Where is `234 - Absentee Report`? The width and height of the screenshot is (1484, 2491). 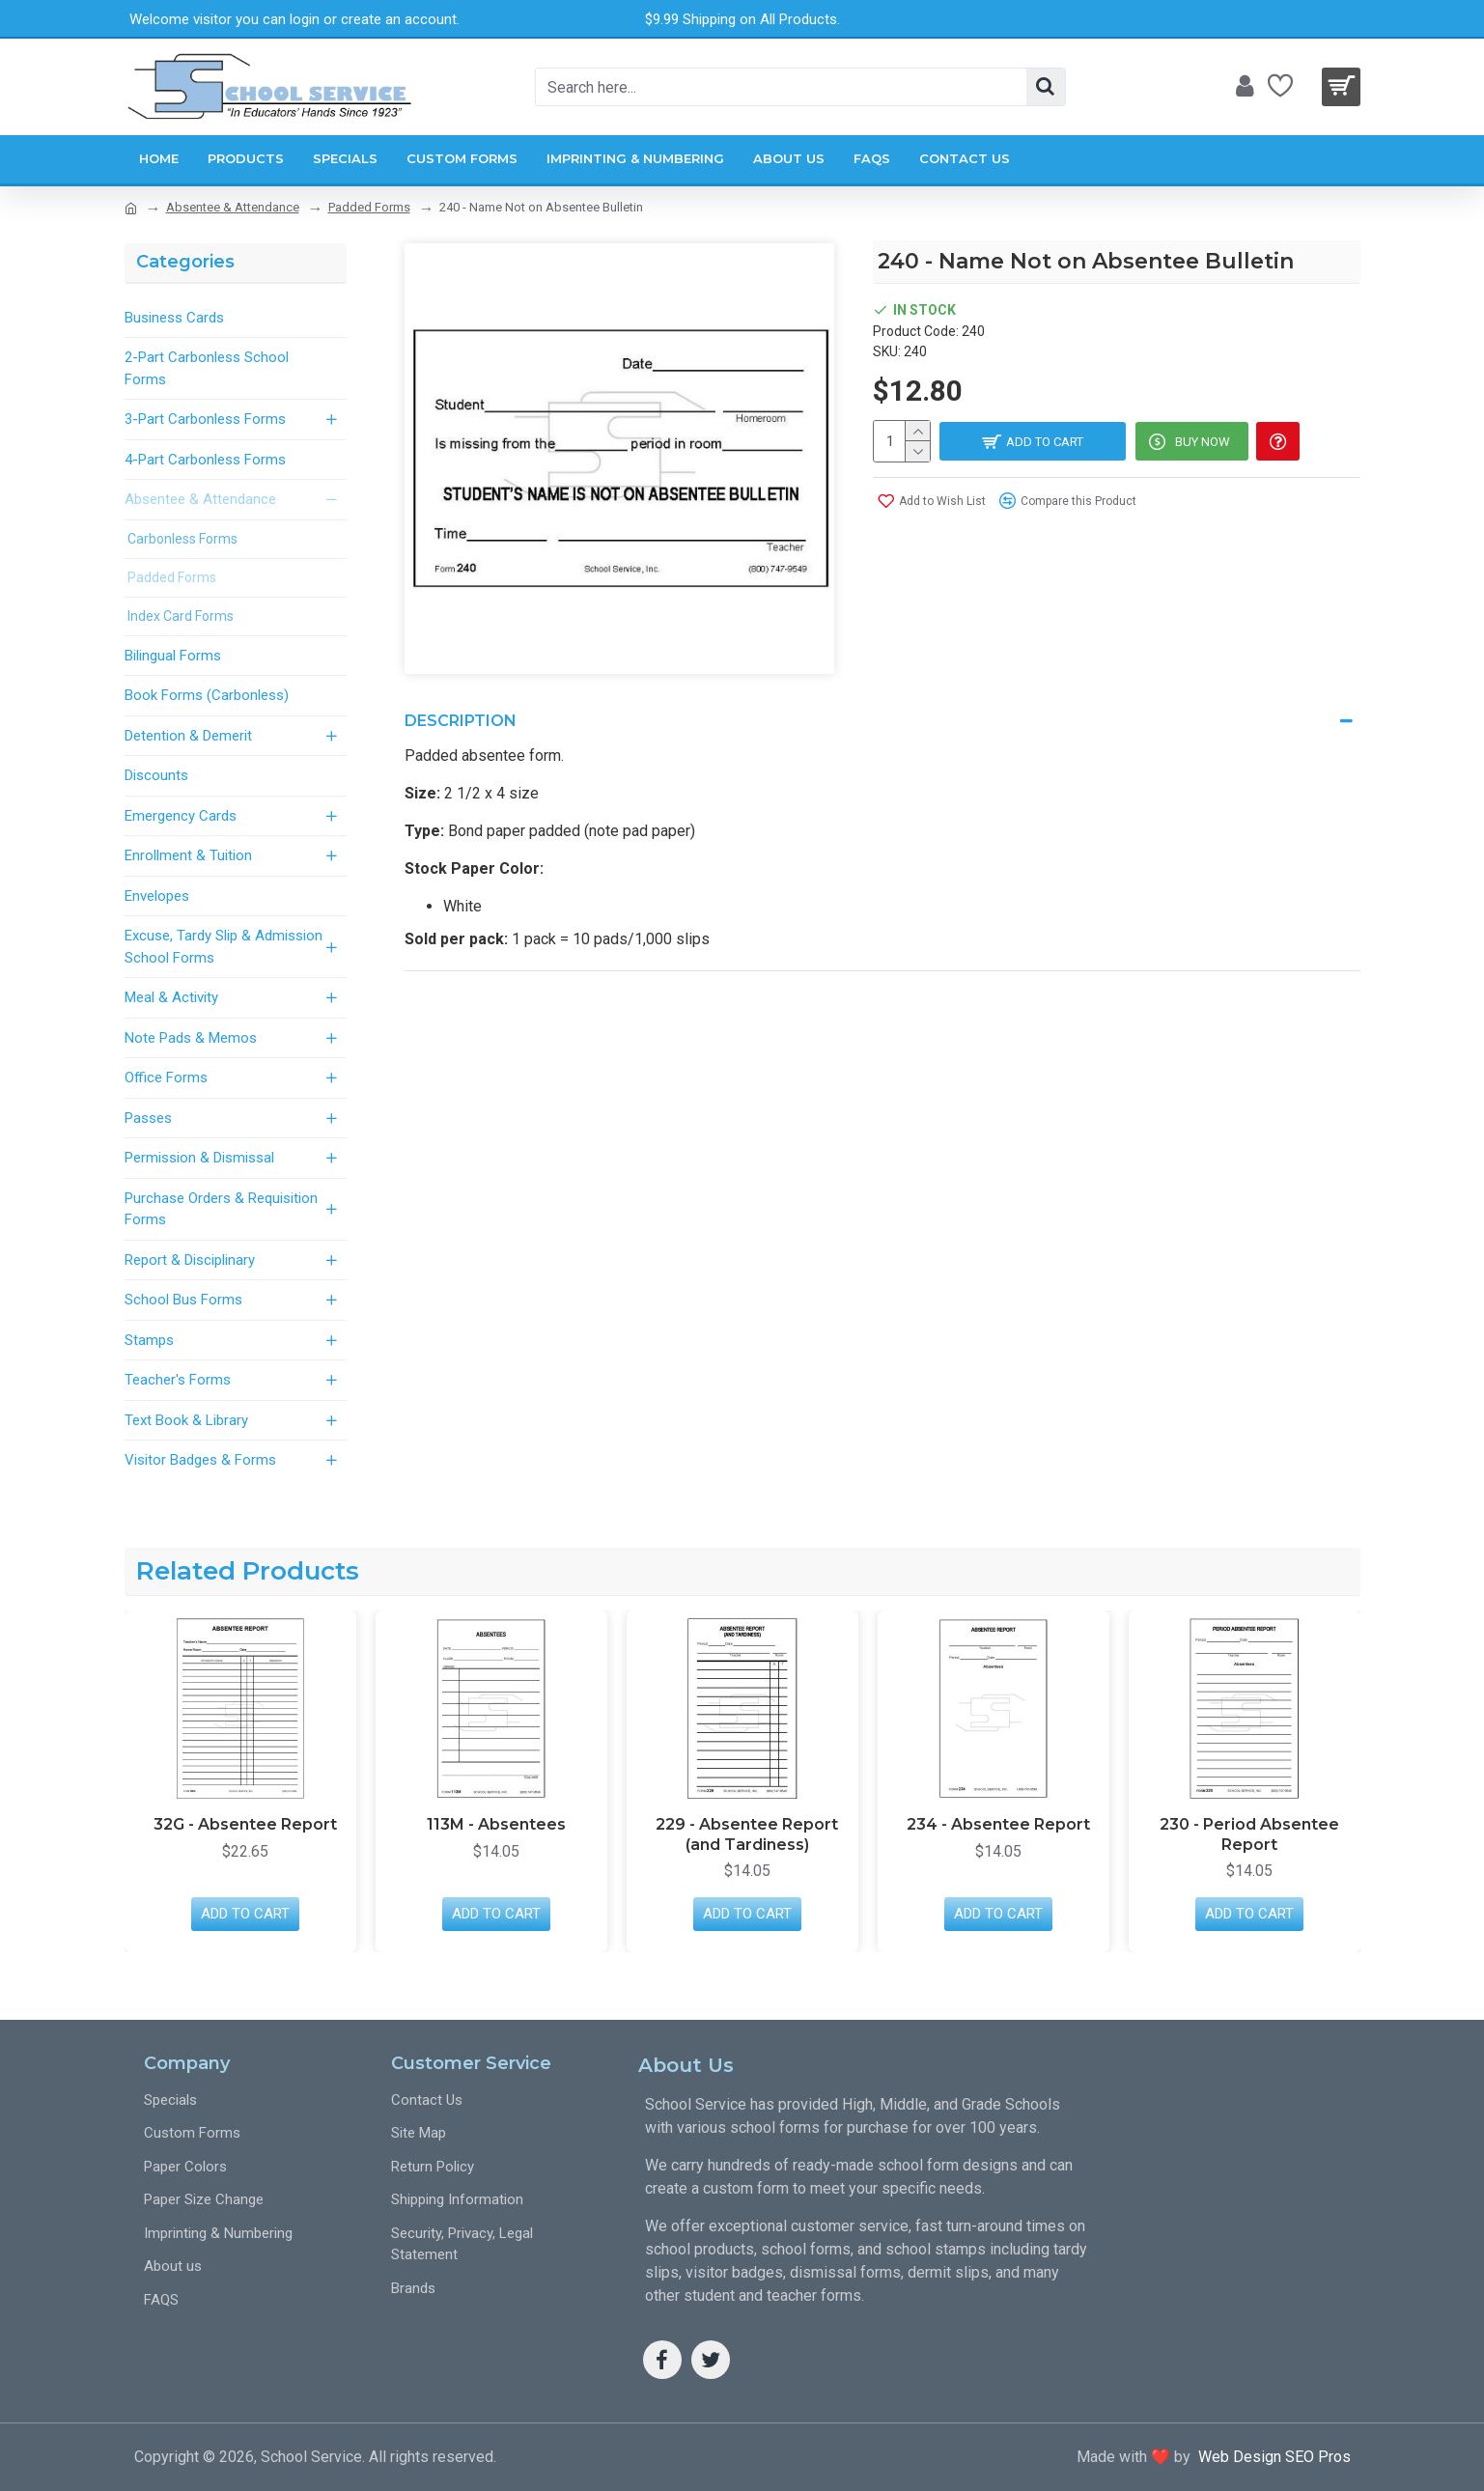 234 - Absentee Report is located at coordinates (1249, 1824).